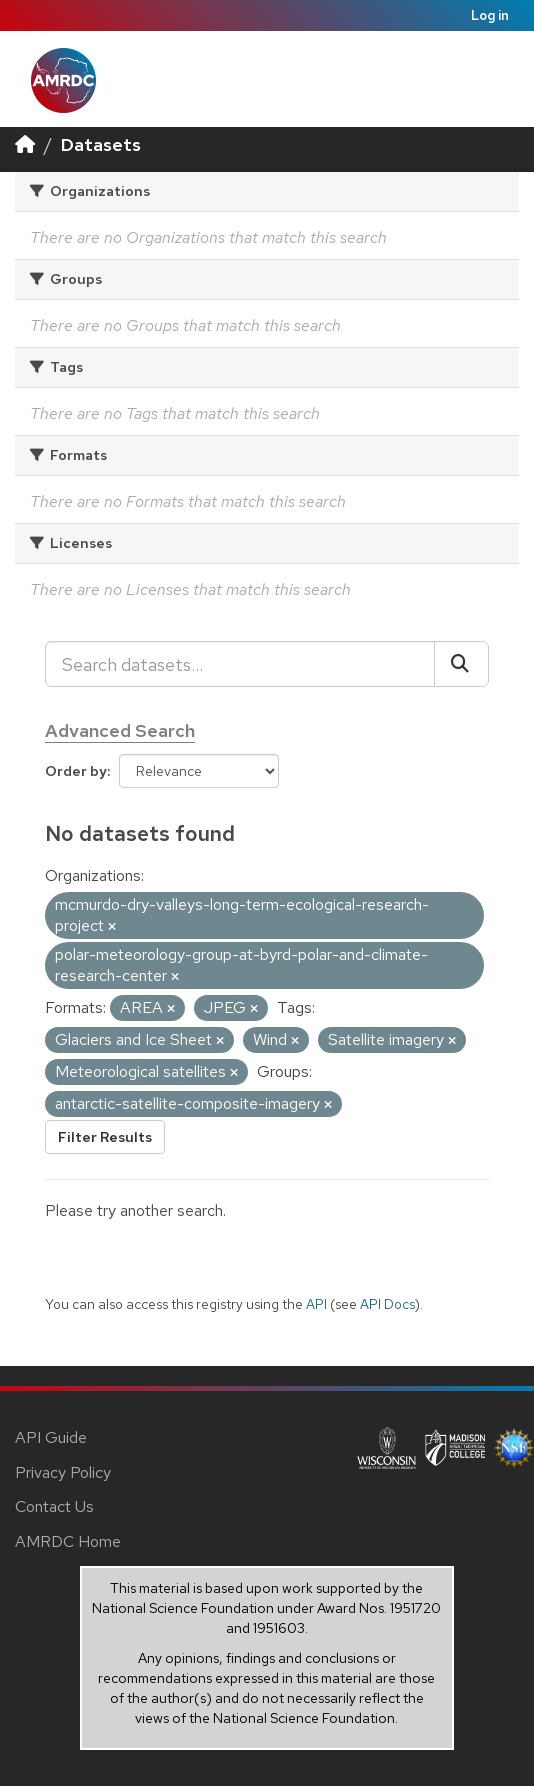 Image resolution: width=534 pixels, height=1786 pixels. Describe the element at coordinates (316, 1304) in the screenshot. I see `API` at that location.